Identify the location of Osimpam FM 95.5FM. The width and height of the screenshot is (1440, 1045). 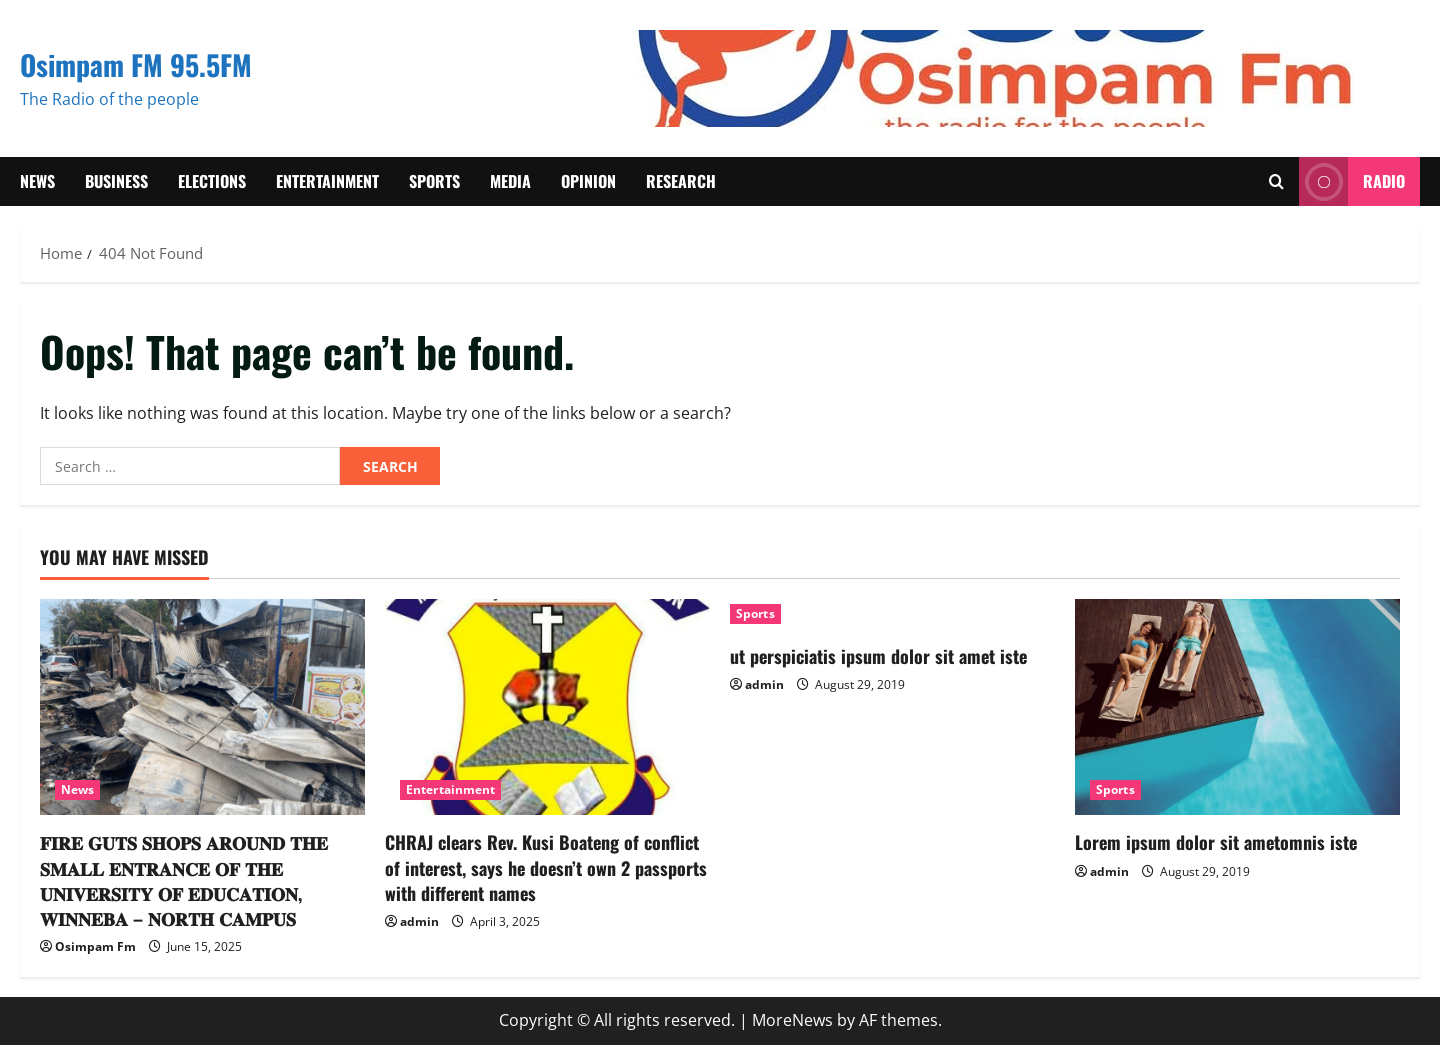
(136, 64).